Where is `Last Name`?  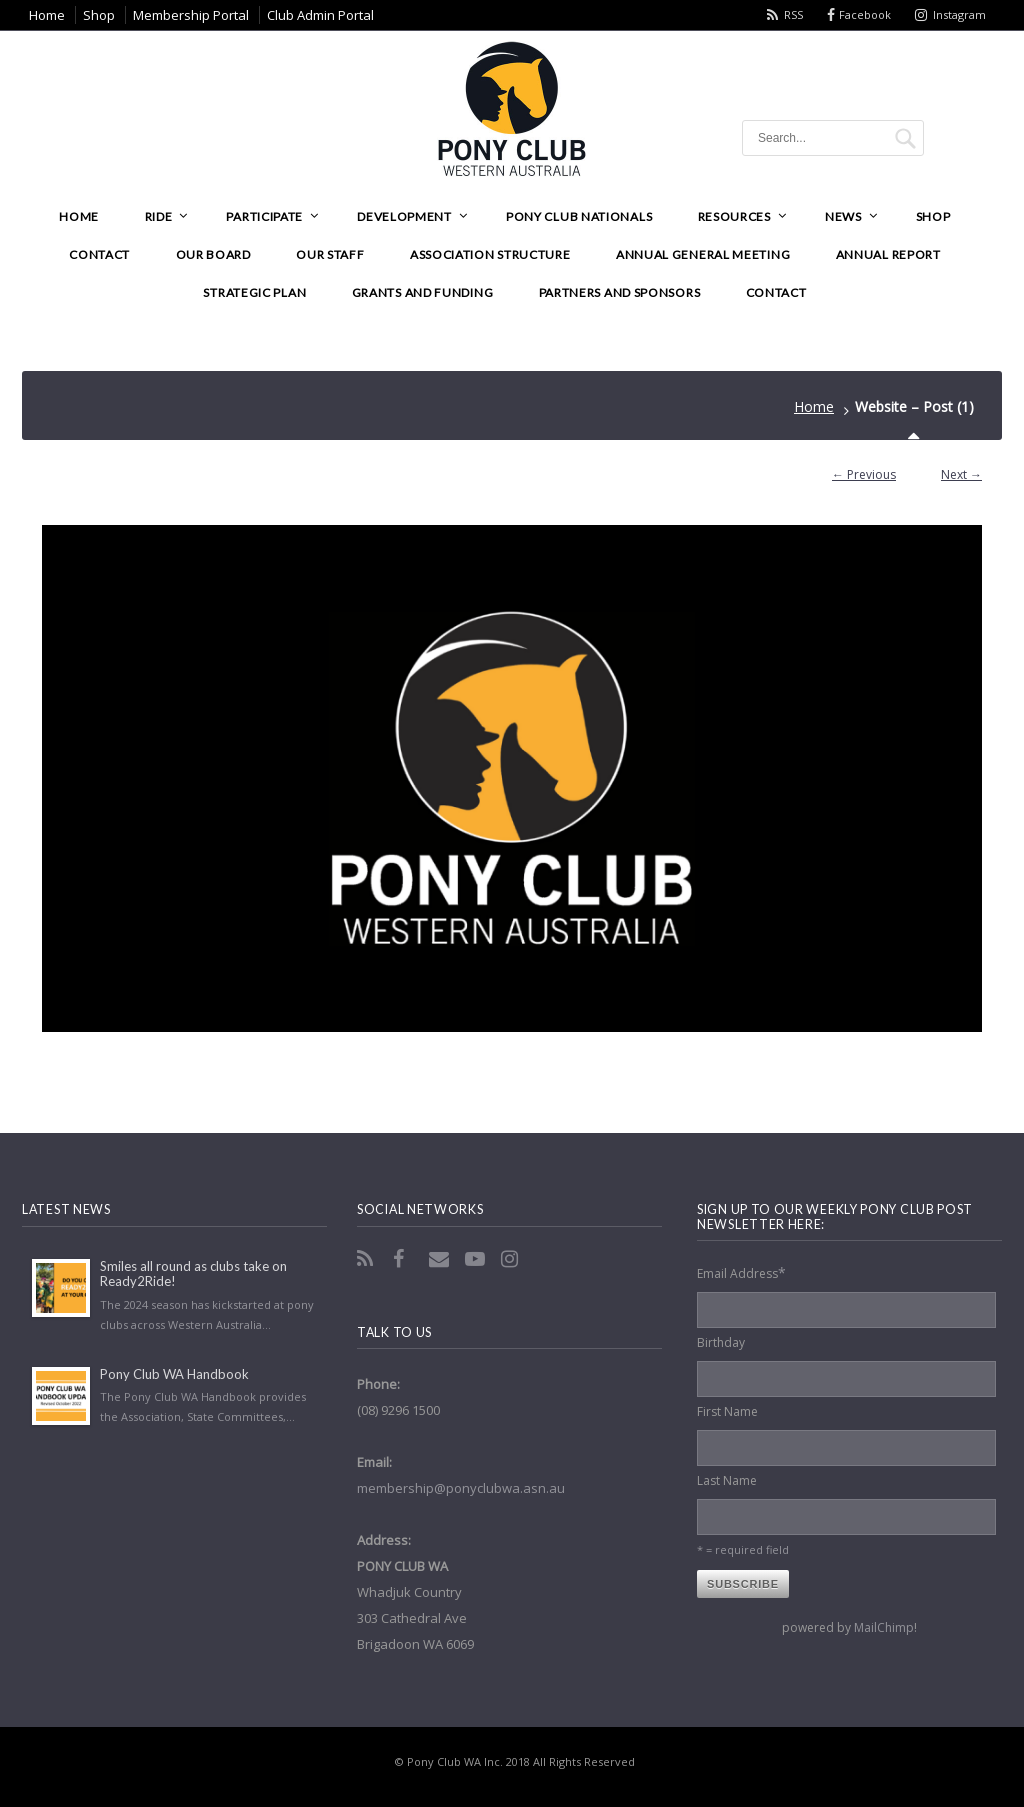
Last Name is located at coordinates (727, 1480).